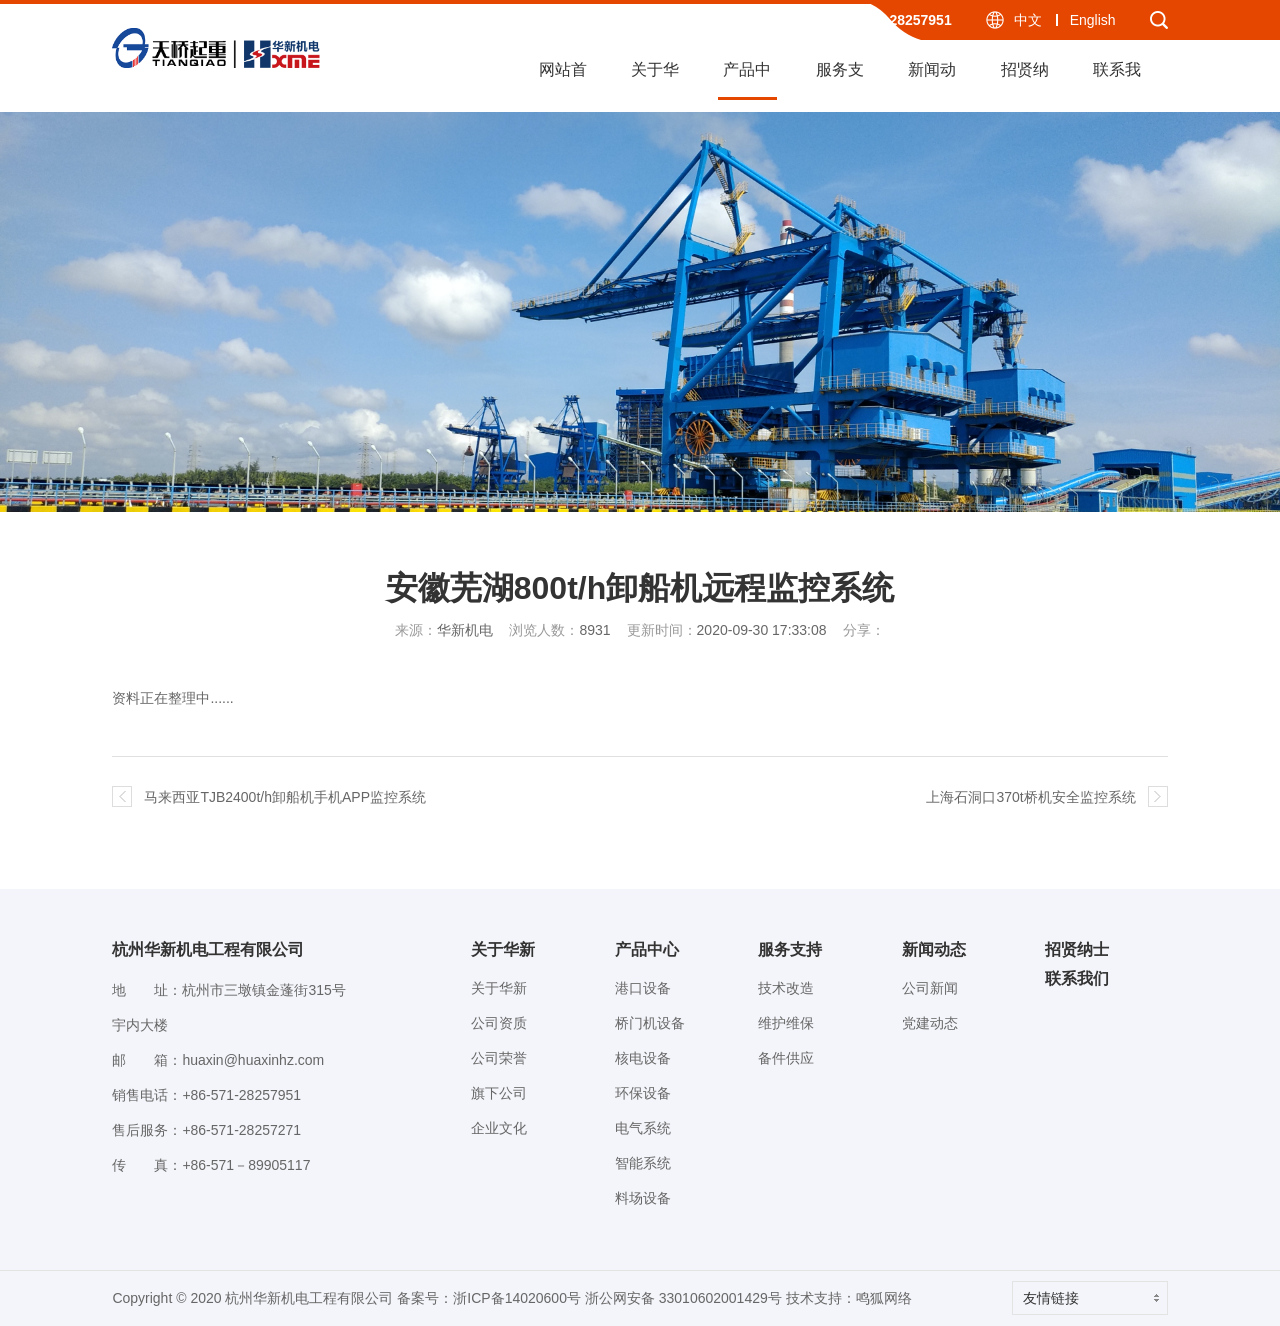 The image size is (1280, 1326). Describe the element at coordinates (643, 1058) in the screenshot. I see `核电设备` at that location.